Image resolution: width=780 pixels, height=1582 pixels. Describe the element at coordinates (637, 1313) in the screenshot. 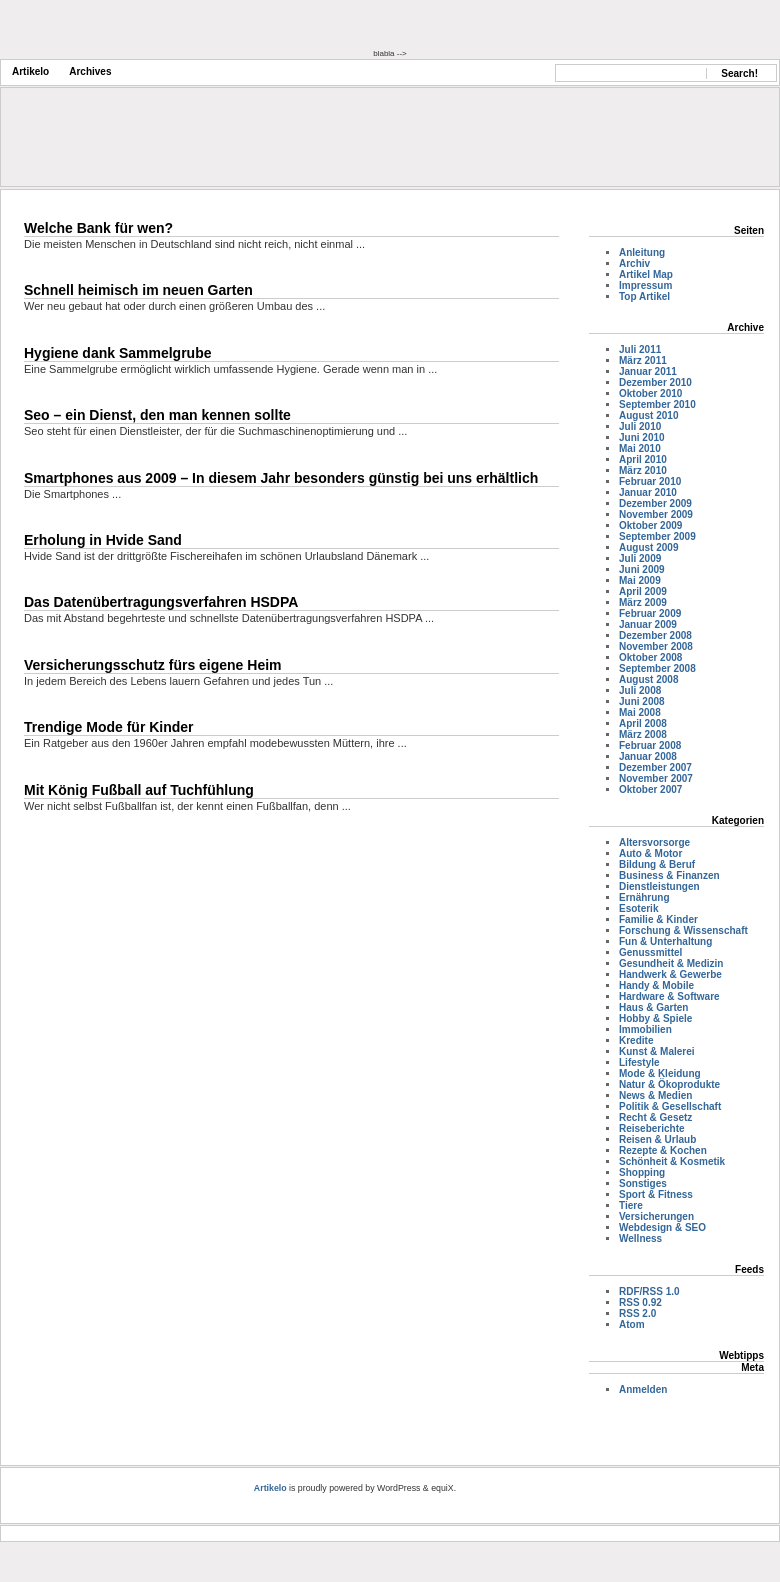

I see `RSS 2.0` at that location.